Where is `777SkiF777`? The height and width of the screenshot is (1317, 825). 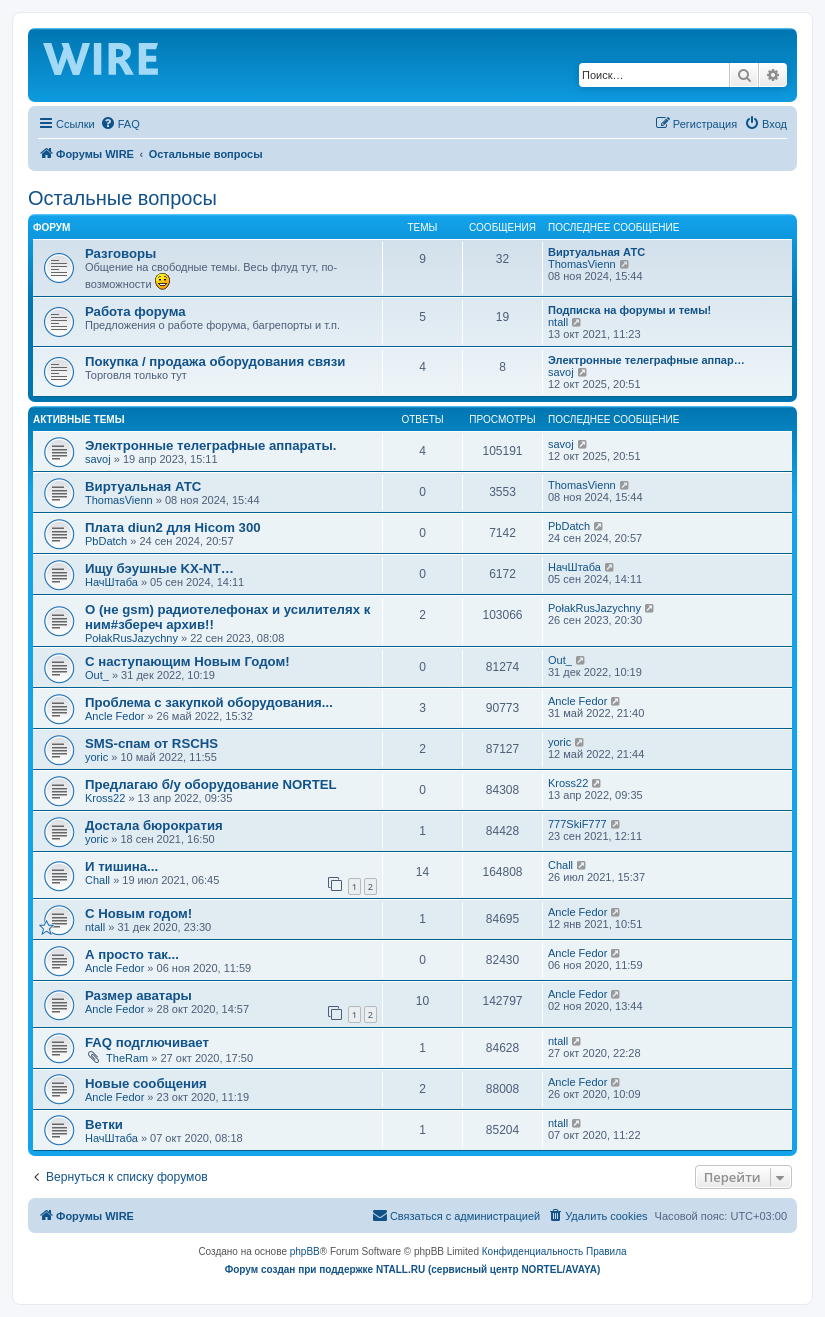
777SkiF777 is located at coordinates (577, 824).